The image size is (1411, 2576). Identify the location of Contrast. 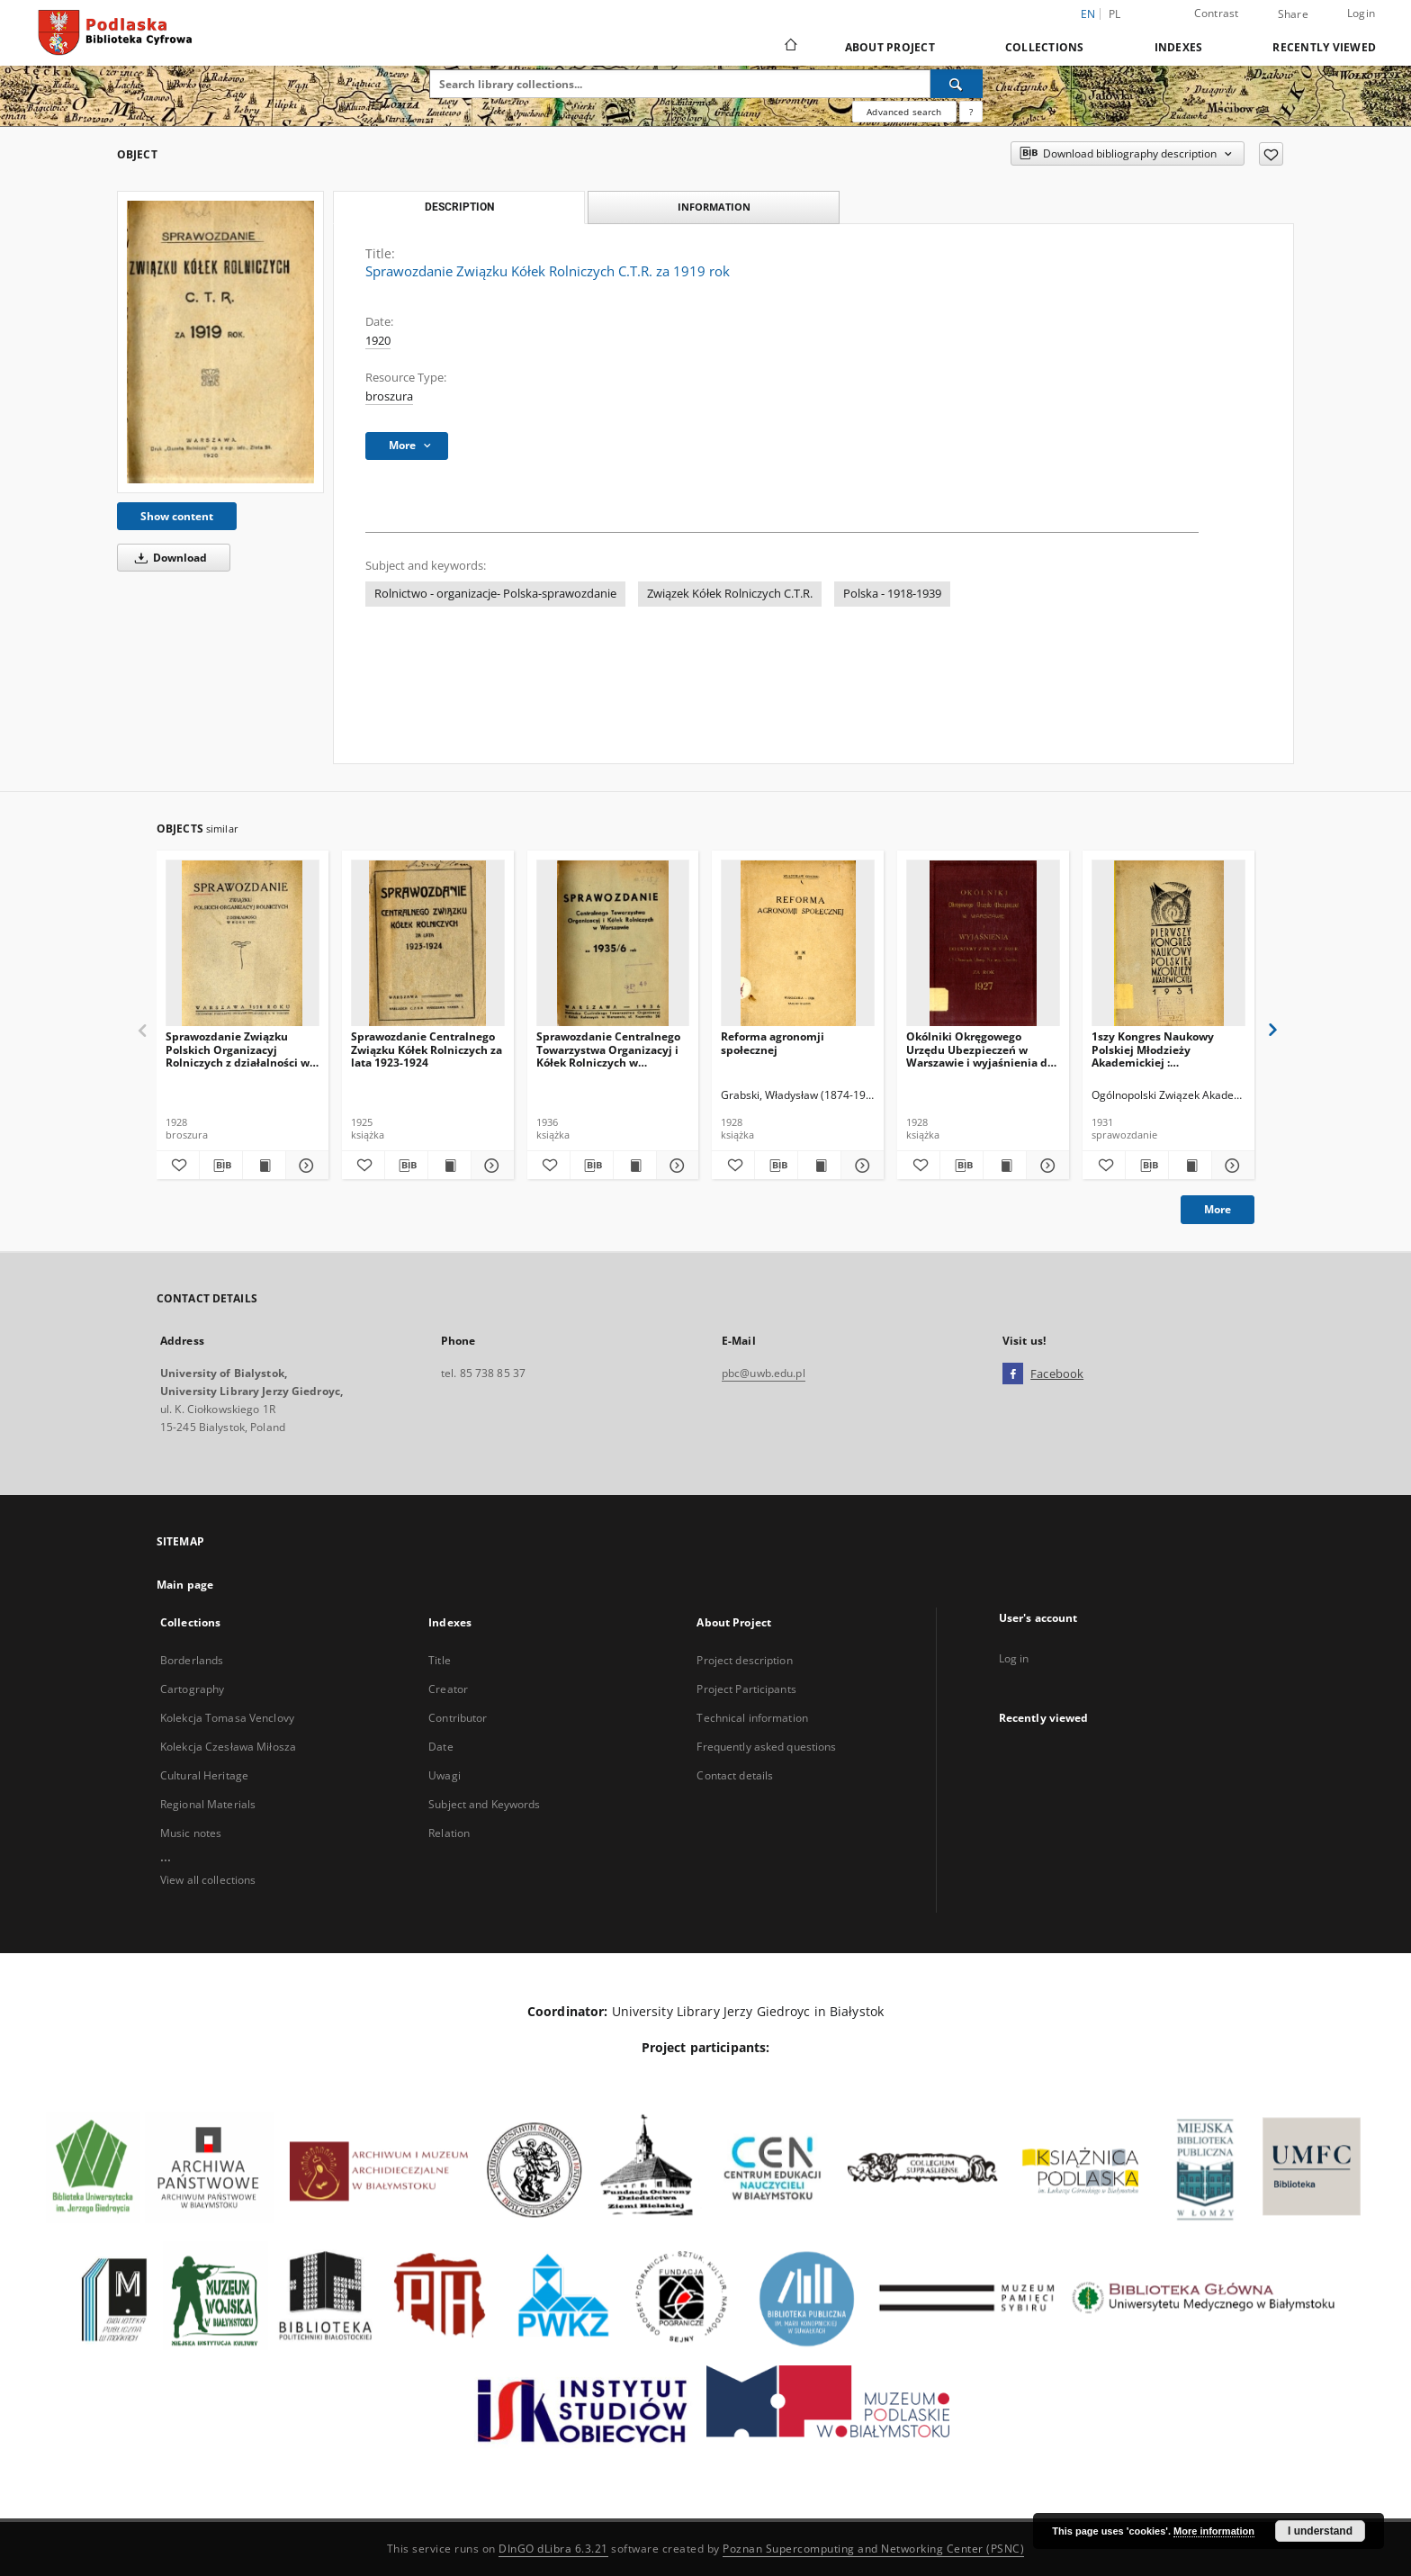
(1216, 13).